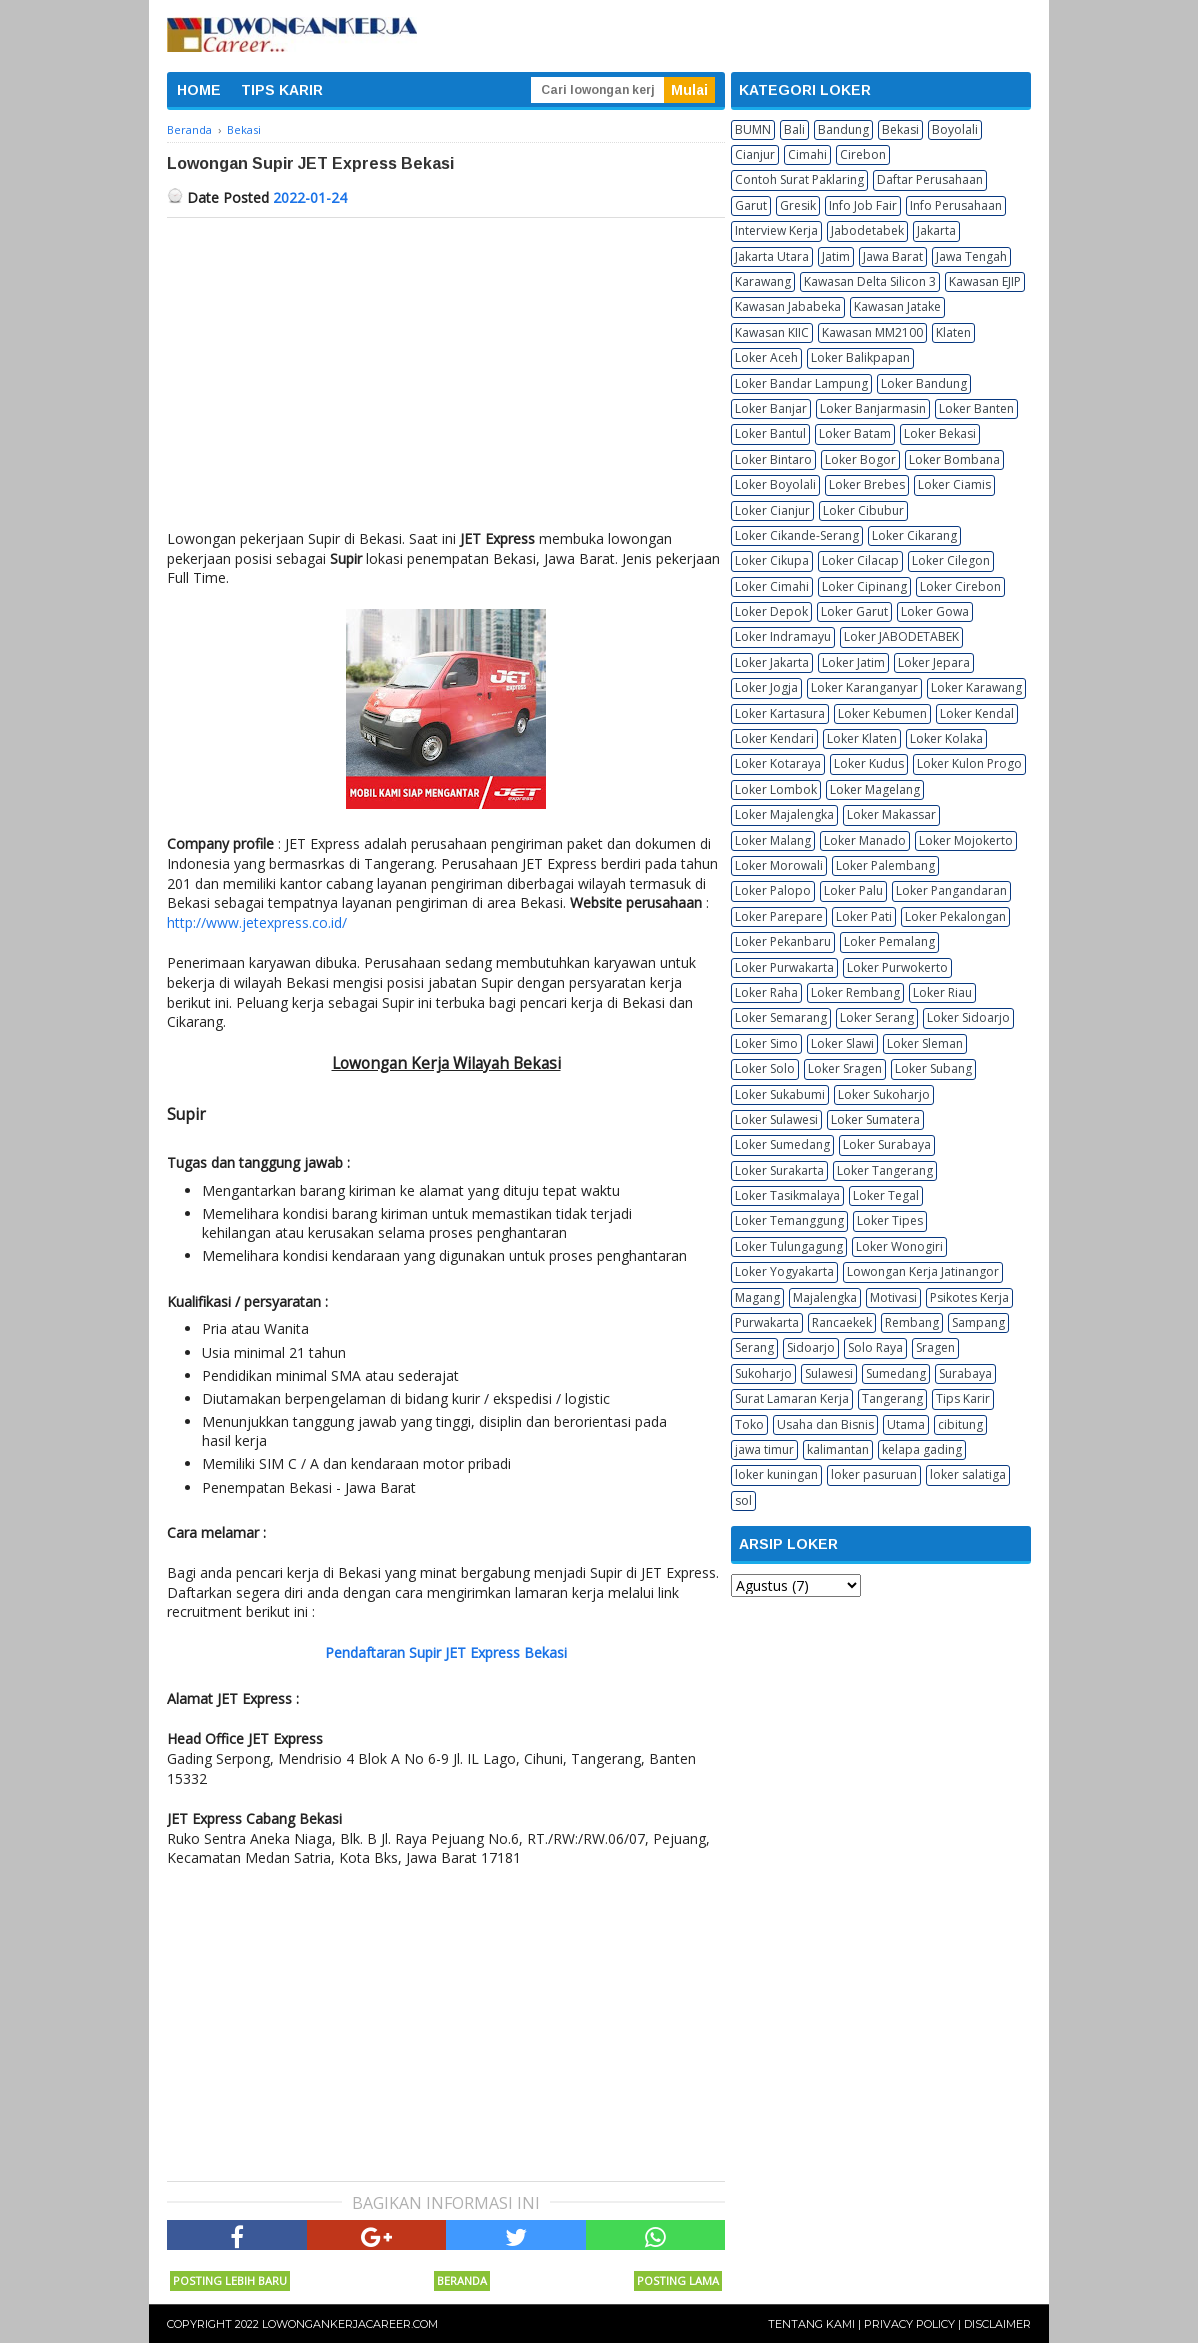 The image size is (1198, 2343). What do you see at coordinates (954, 484) in the screenshot?
I see `Loker Ciamis` at bounding box center [954, 484].